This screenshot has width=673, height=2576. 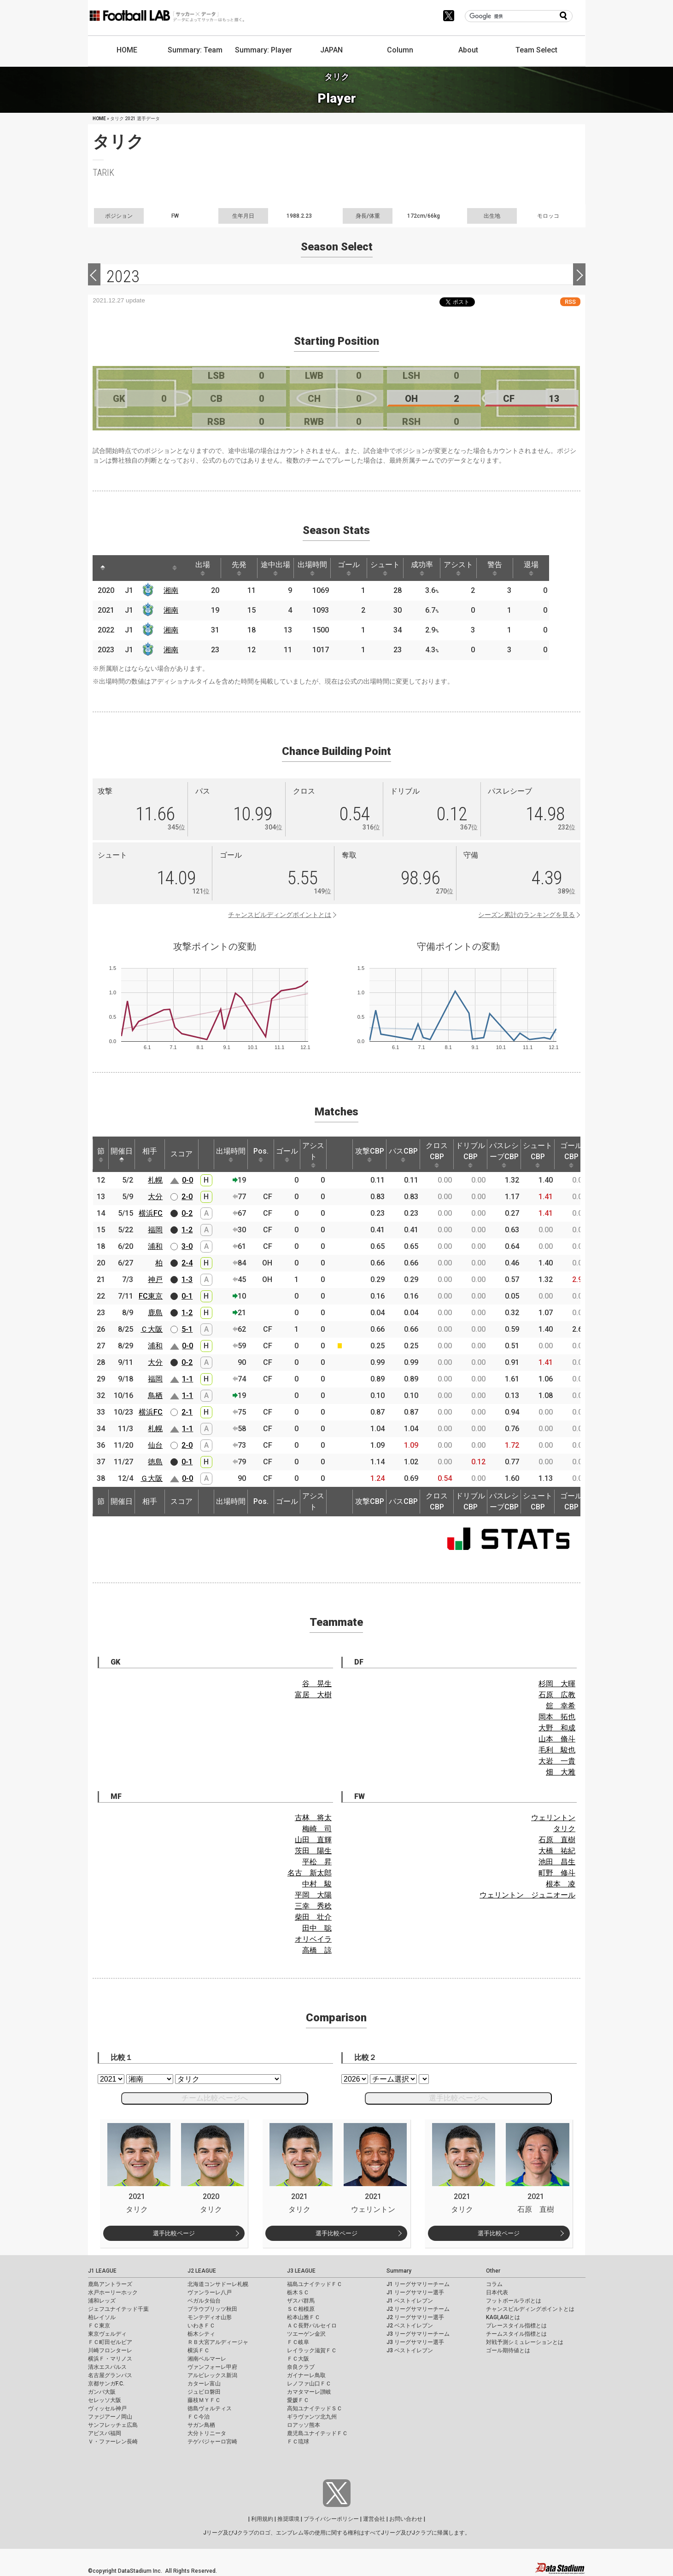 What do you see at coordinates (317, 1683) in the screenshot?
I see `谷 晃生` at bounding box center [317, 1683].